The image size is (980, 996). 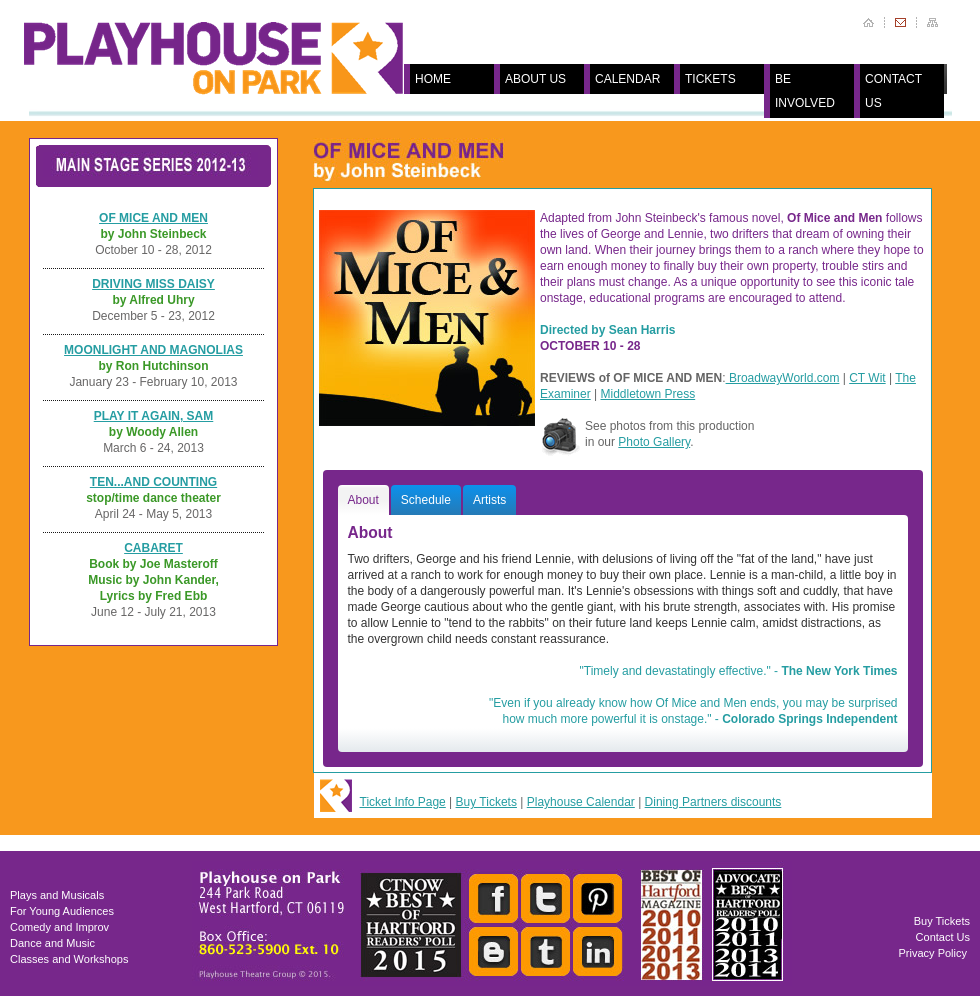 I want to click on Classes and Workshops, so click(x=69, y=959).